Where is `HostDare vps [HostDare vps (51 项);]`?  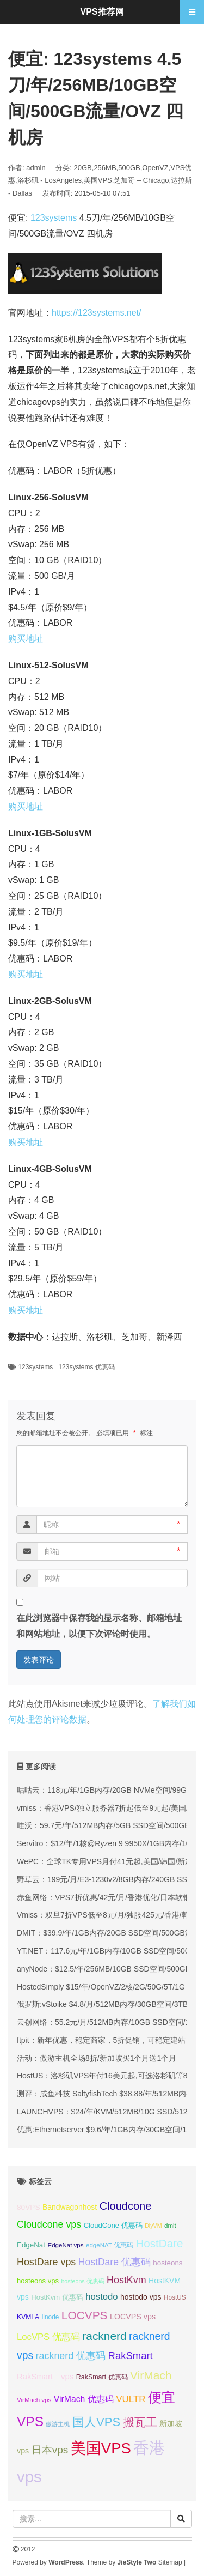 HostDare vps [HostDare vps (51 项);] is located at coordinates (46, 2262).